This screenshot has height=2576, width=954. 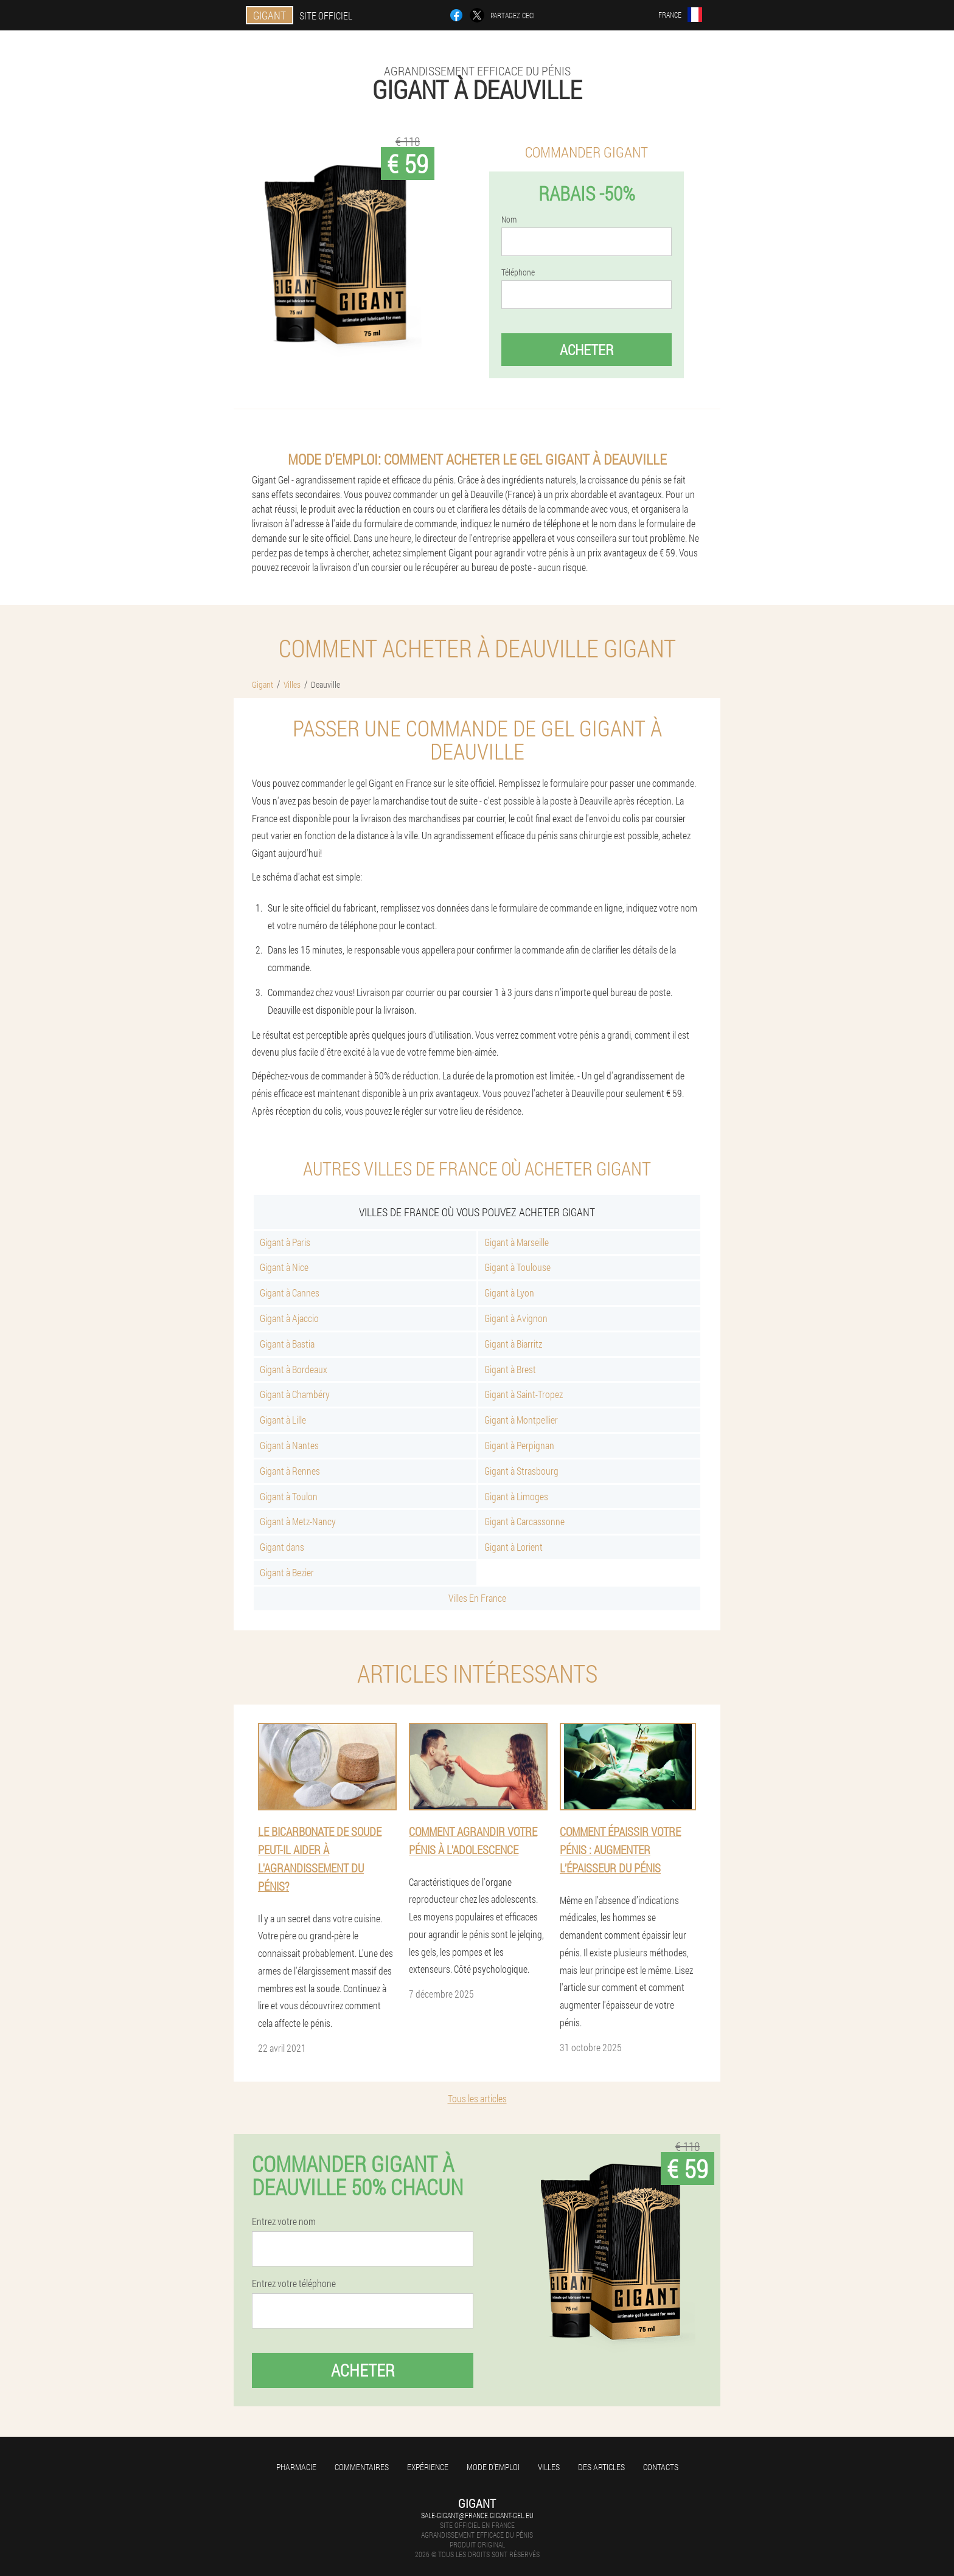 What do you see at coordinates (519, 1445) in the screenshot?
I see `Gigant à Perpignan` at bounding box center [519, 1445].